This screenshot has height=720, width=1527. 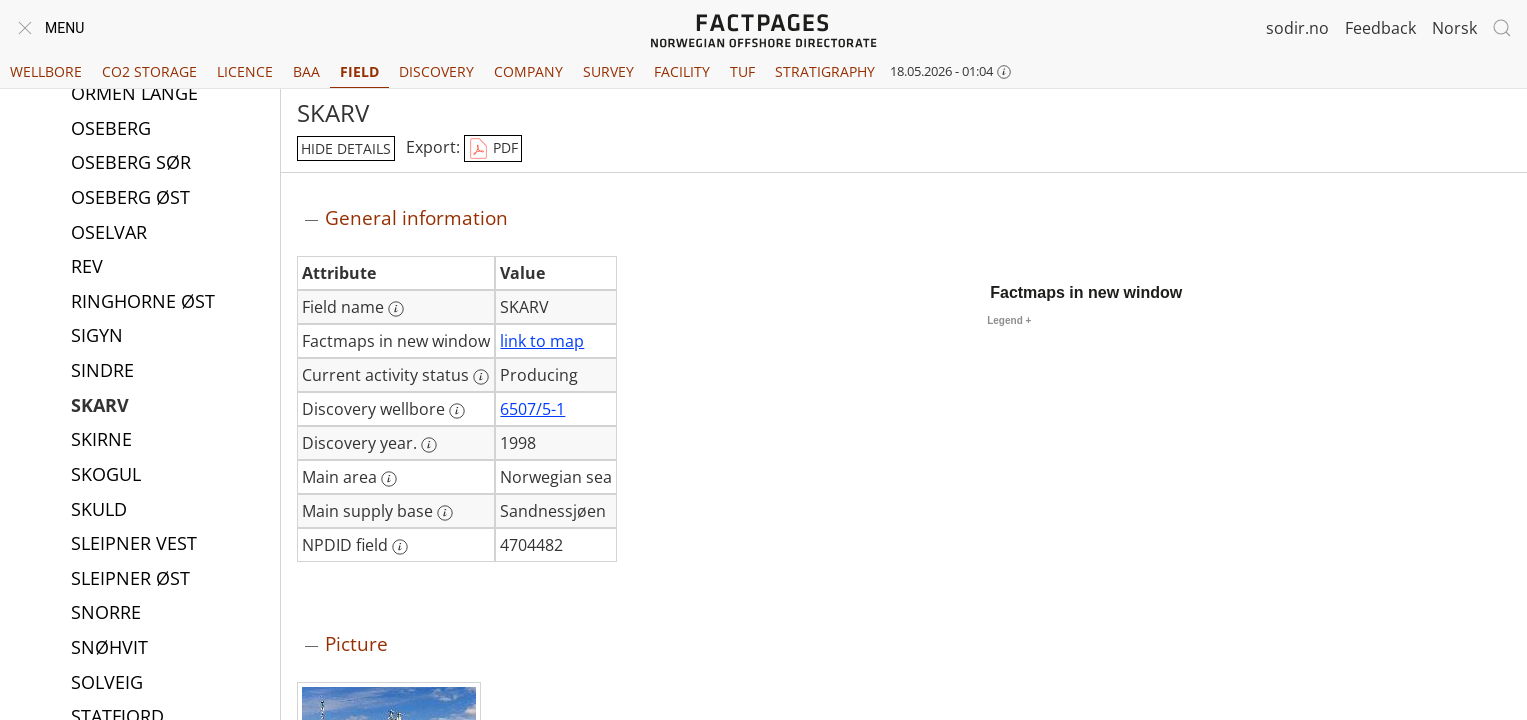 I want to click on Survey, so click(x=608, y=71).